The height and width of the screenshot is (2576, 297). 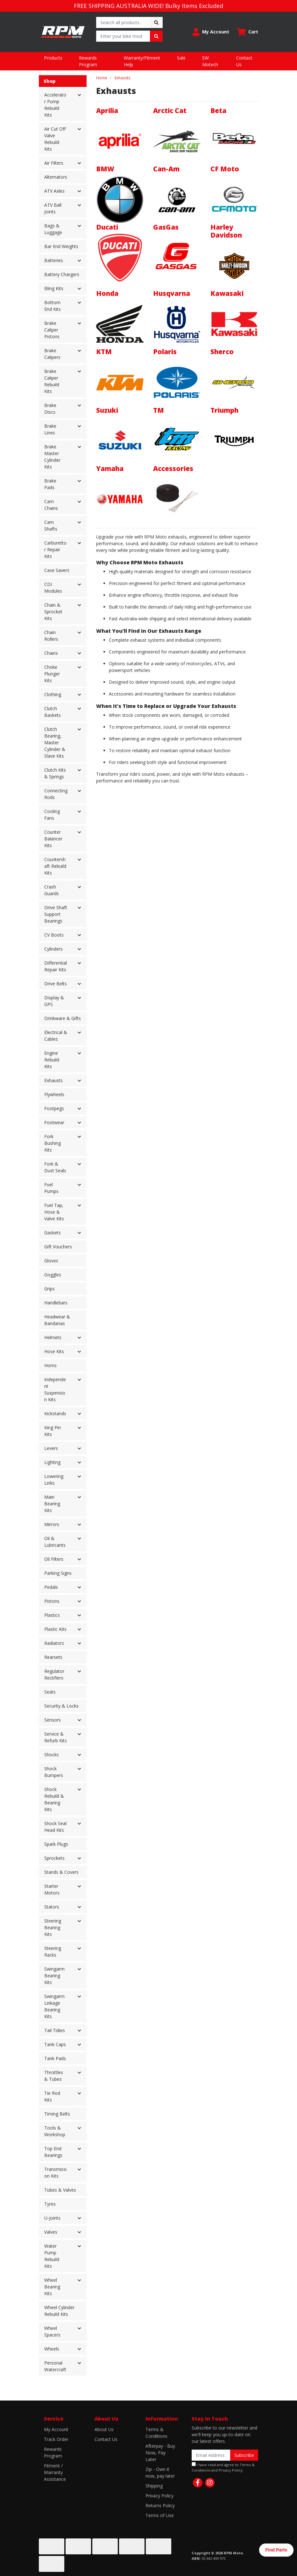 What do you see at coordinates (54, 1975) in the screenshot?
I see `Swingarm Bearing Kits [button]` at bounding box center [54, 1975].